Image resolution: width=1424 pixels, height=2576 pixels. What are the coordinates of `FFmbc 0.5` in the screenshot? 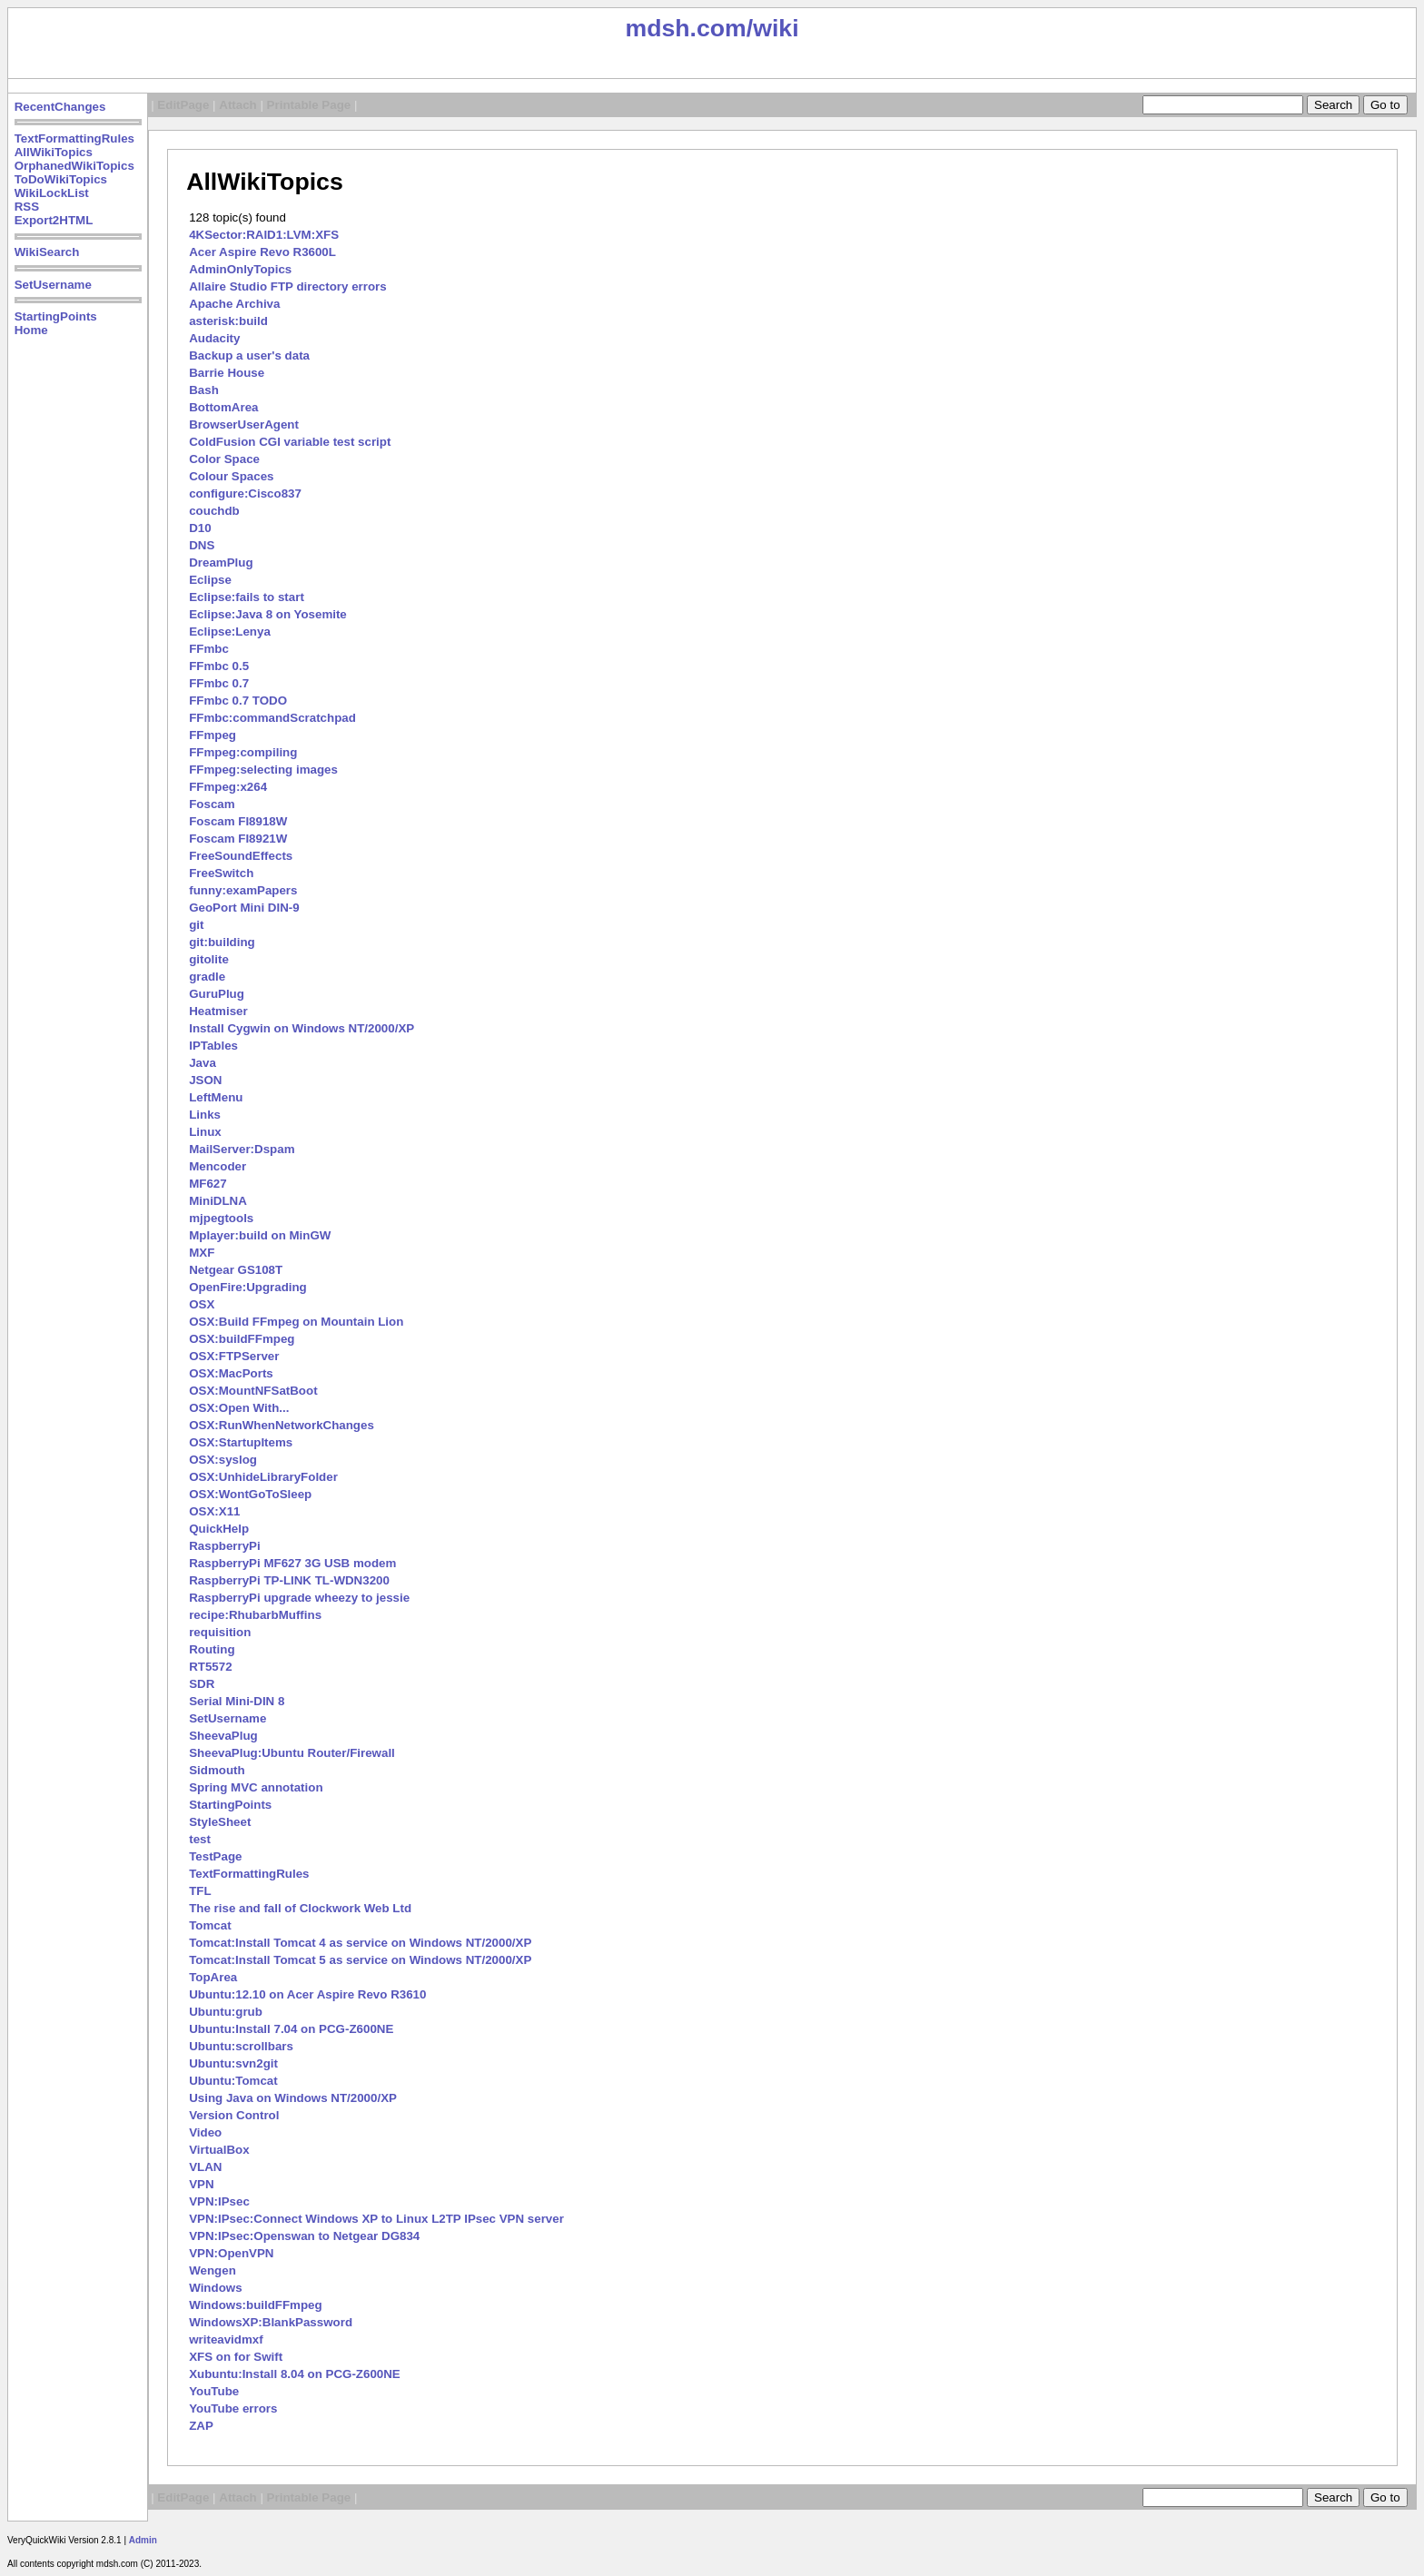 It's located at (219, 666).